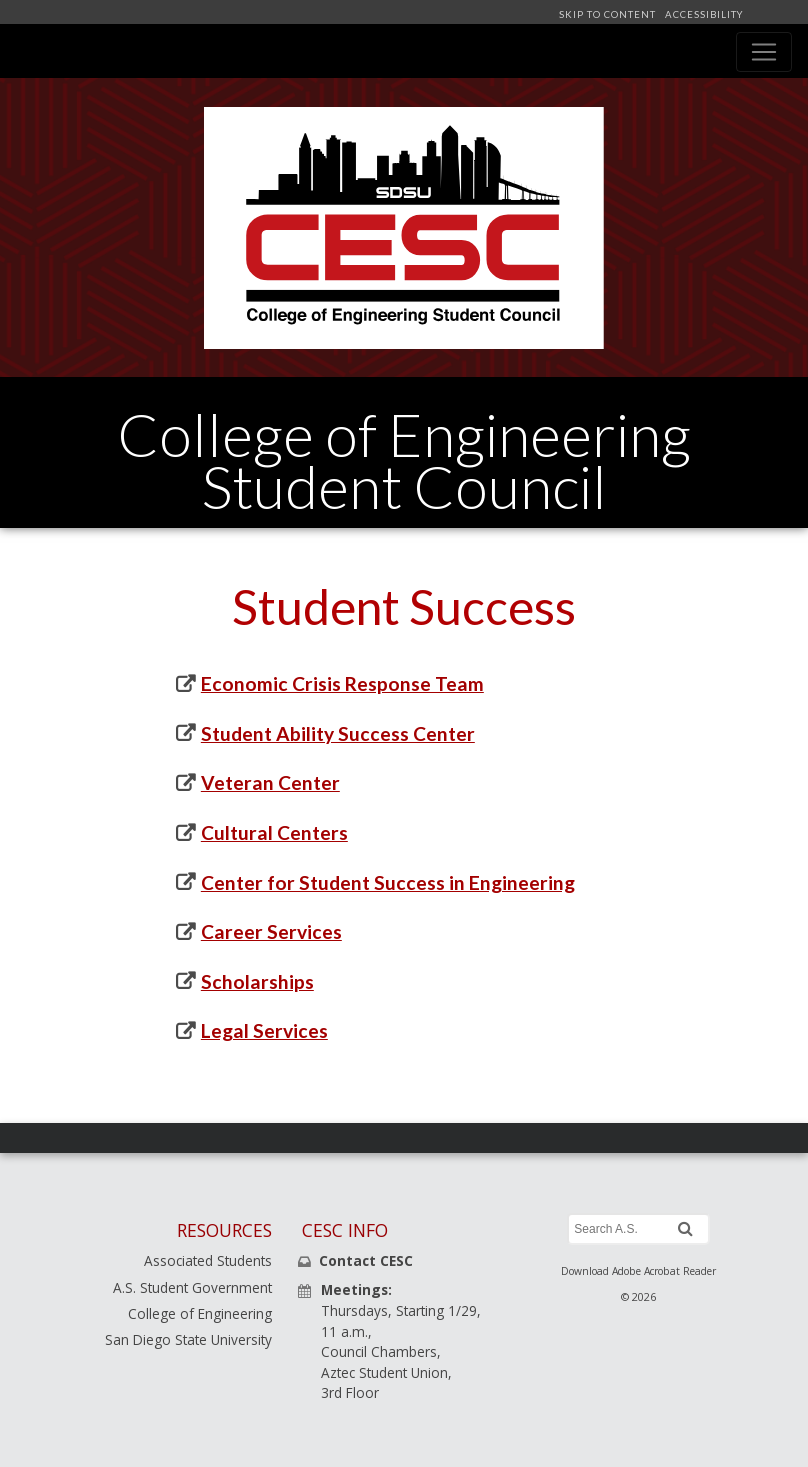 This screenshot has height=1467, width=808. I want to click on Career Services, so click(271, 931).